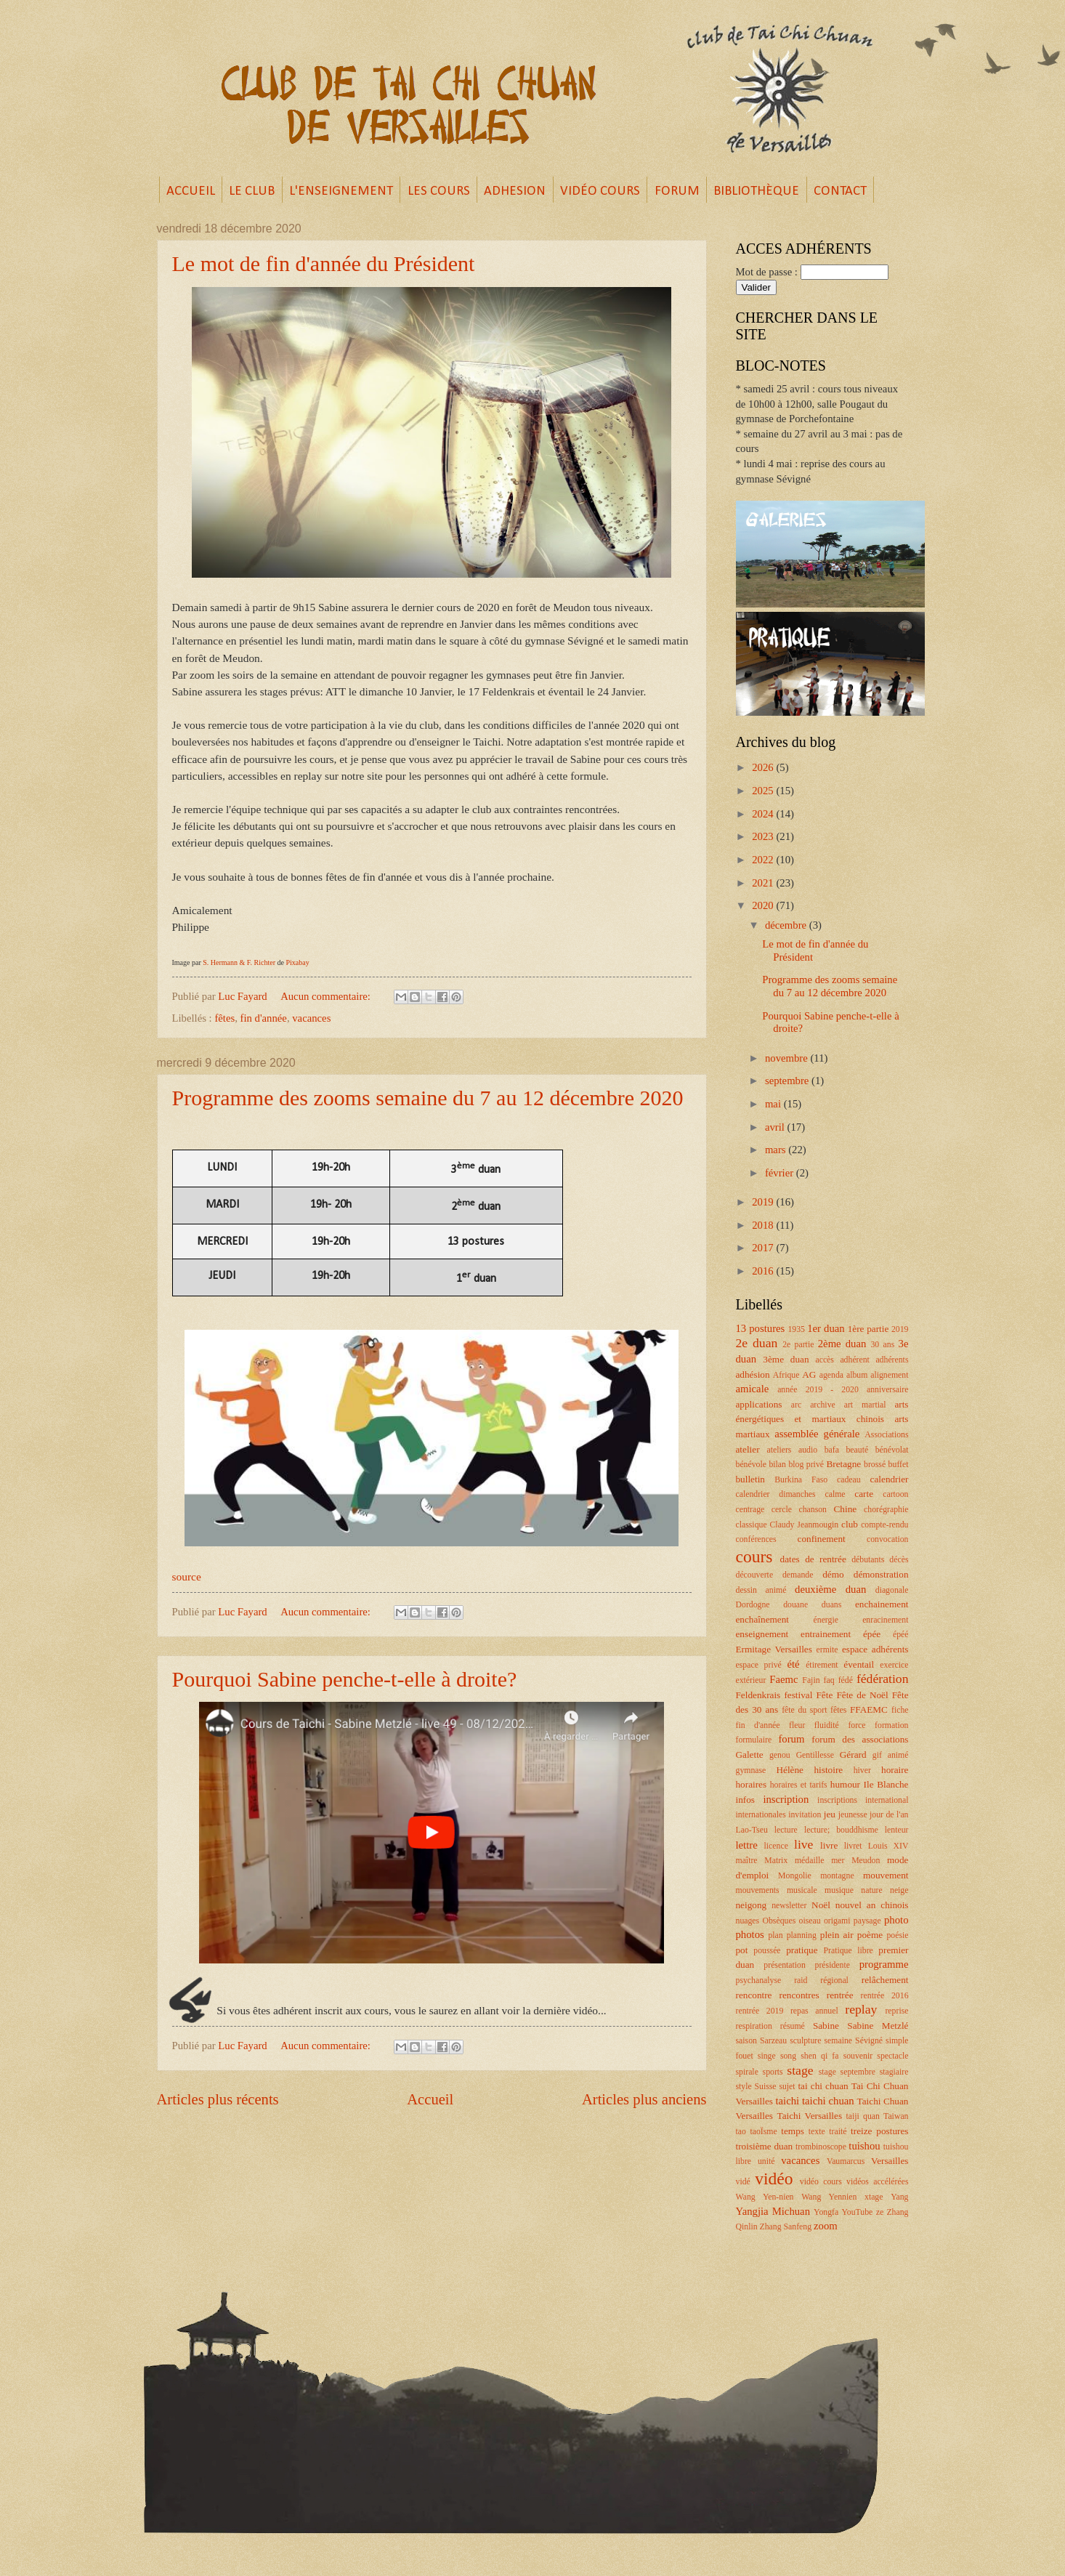 This screenshot has width=1065, height=2576. Describe the element at coordinates (871, 1890) in the screenshot. I see `nature` at that location.